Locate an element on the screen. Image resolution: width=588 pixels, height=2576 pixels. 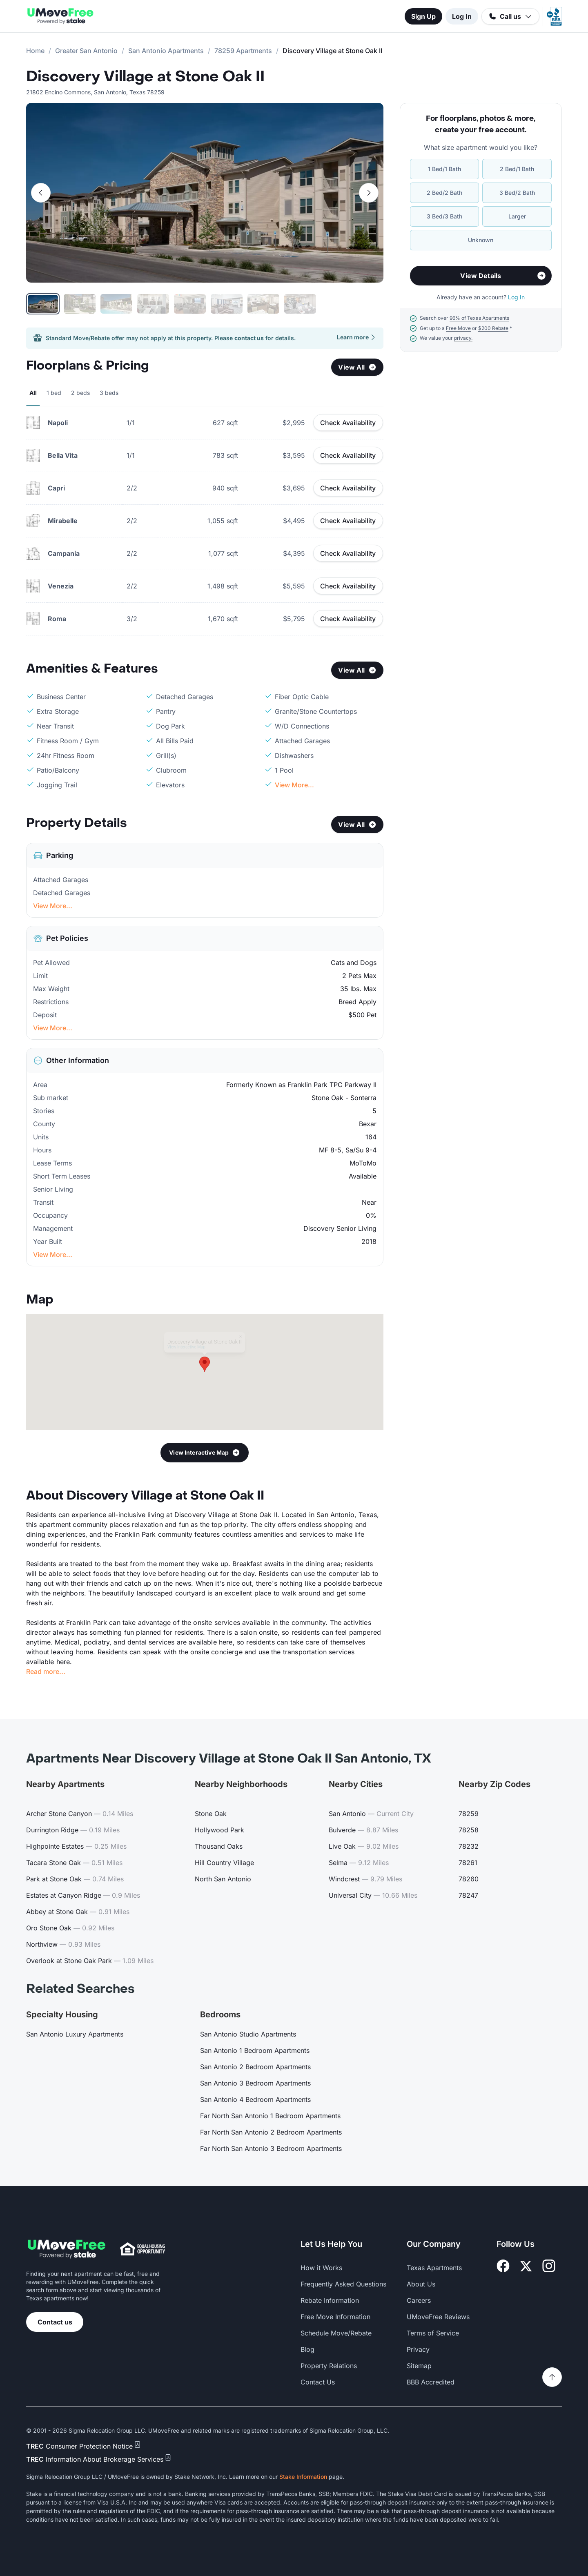
Home is located at coordinates (35, 51).